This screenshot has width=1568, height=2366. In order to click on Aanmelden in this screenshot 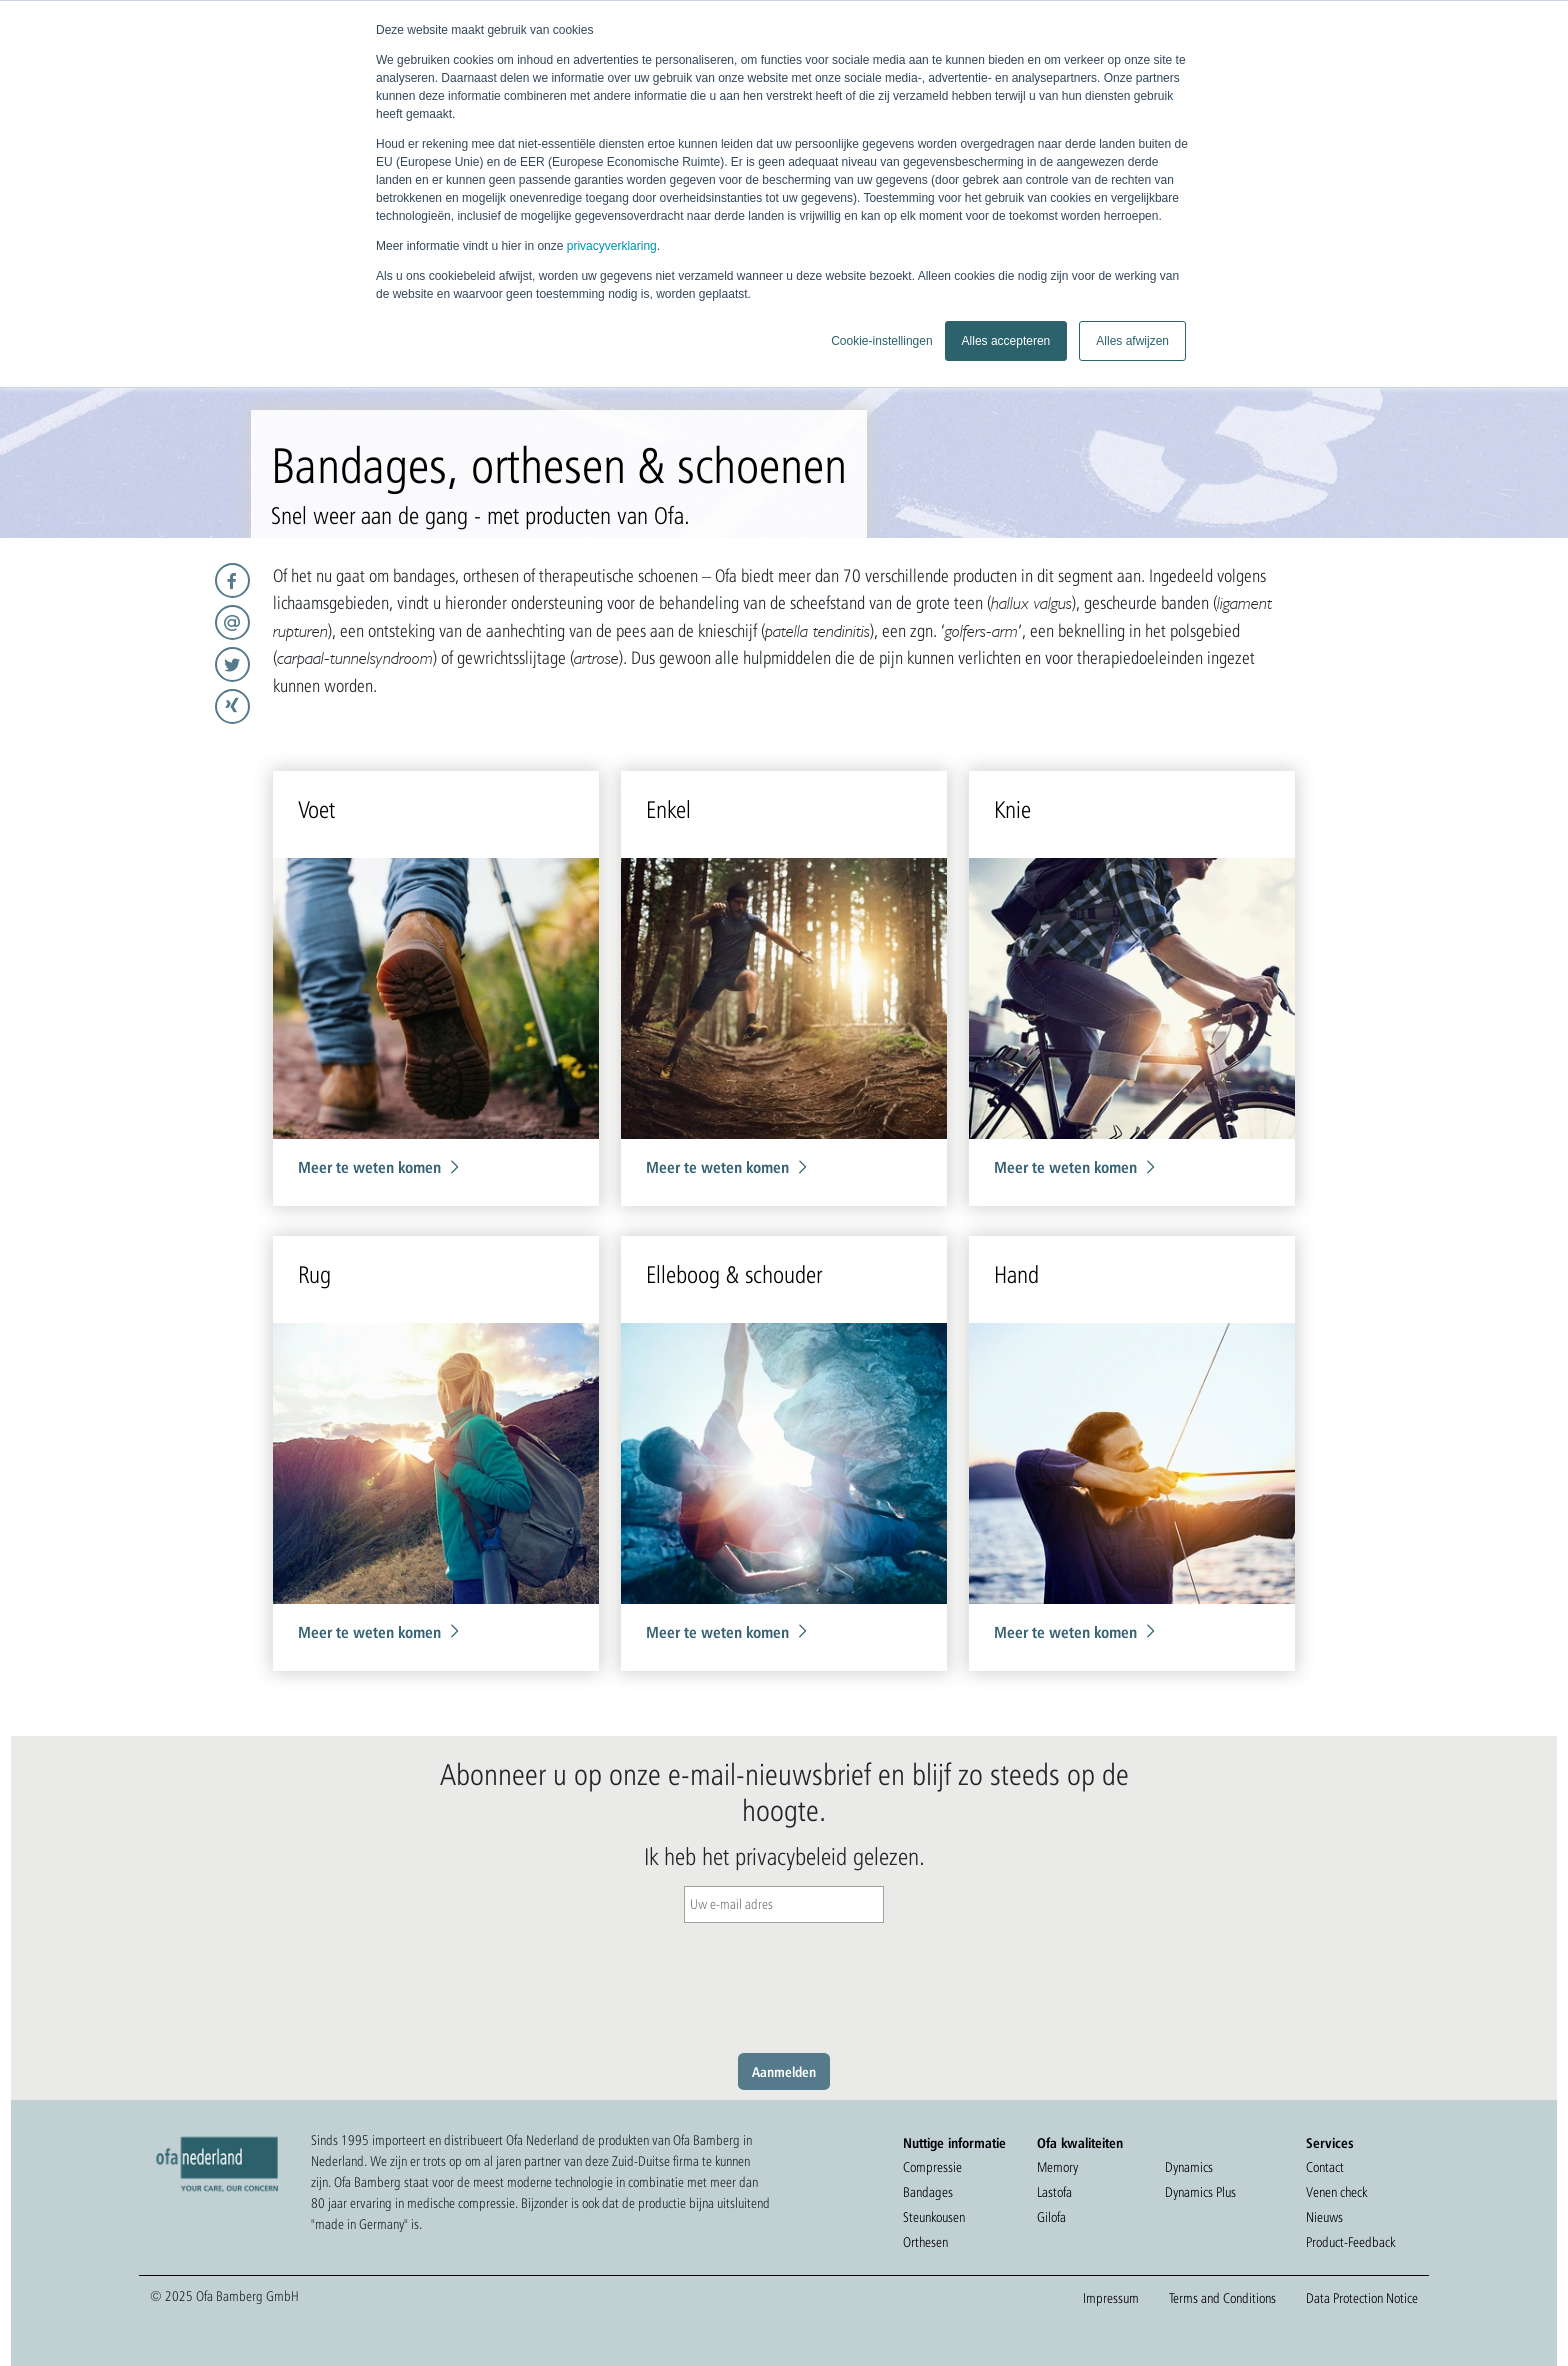, I will do `click(784, 2071)`.